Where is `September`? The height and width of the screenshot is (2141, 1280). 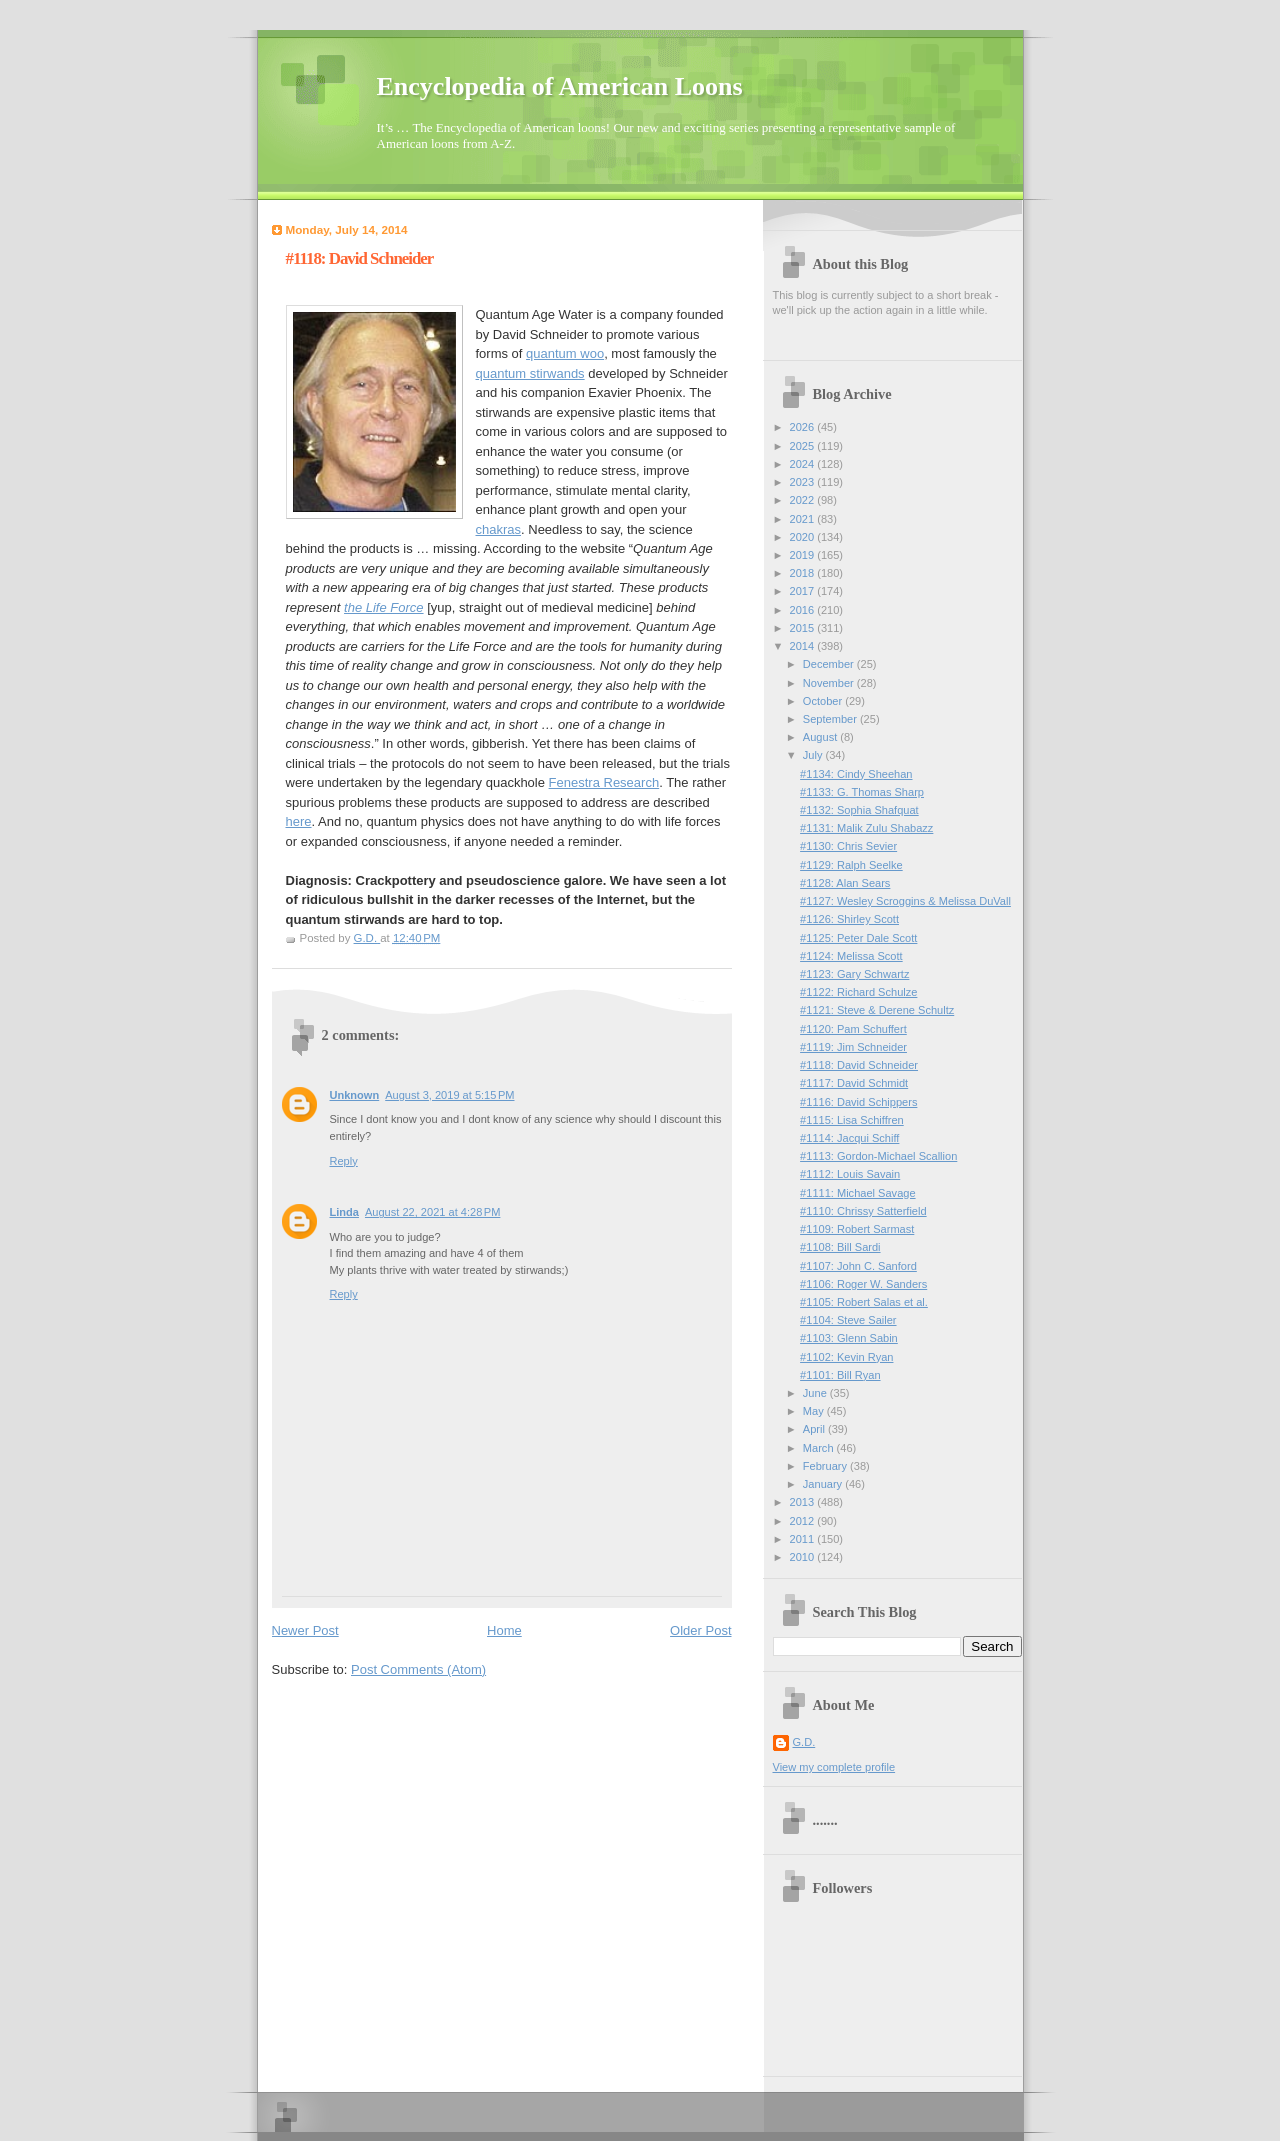
September is located at coordinates (831, 719).